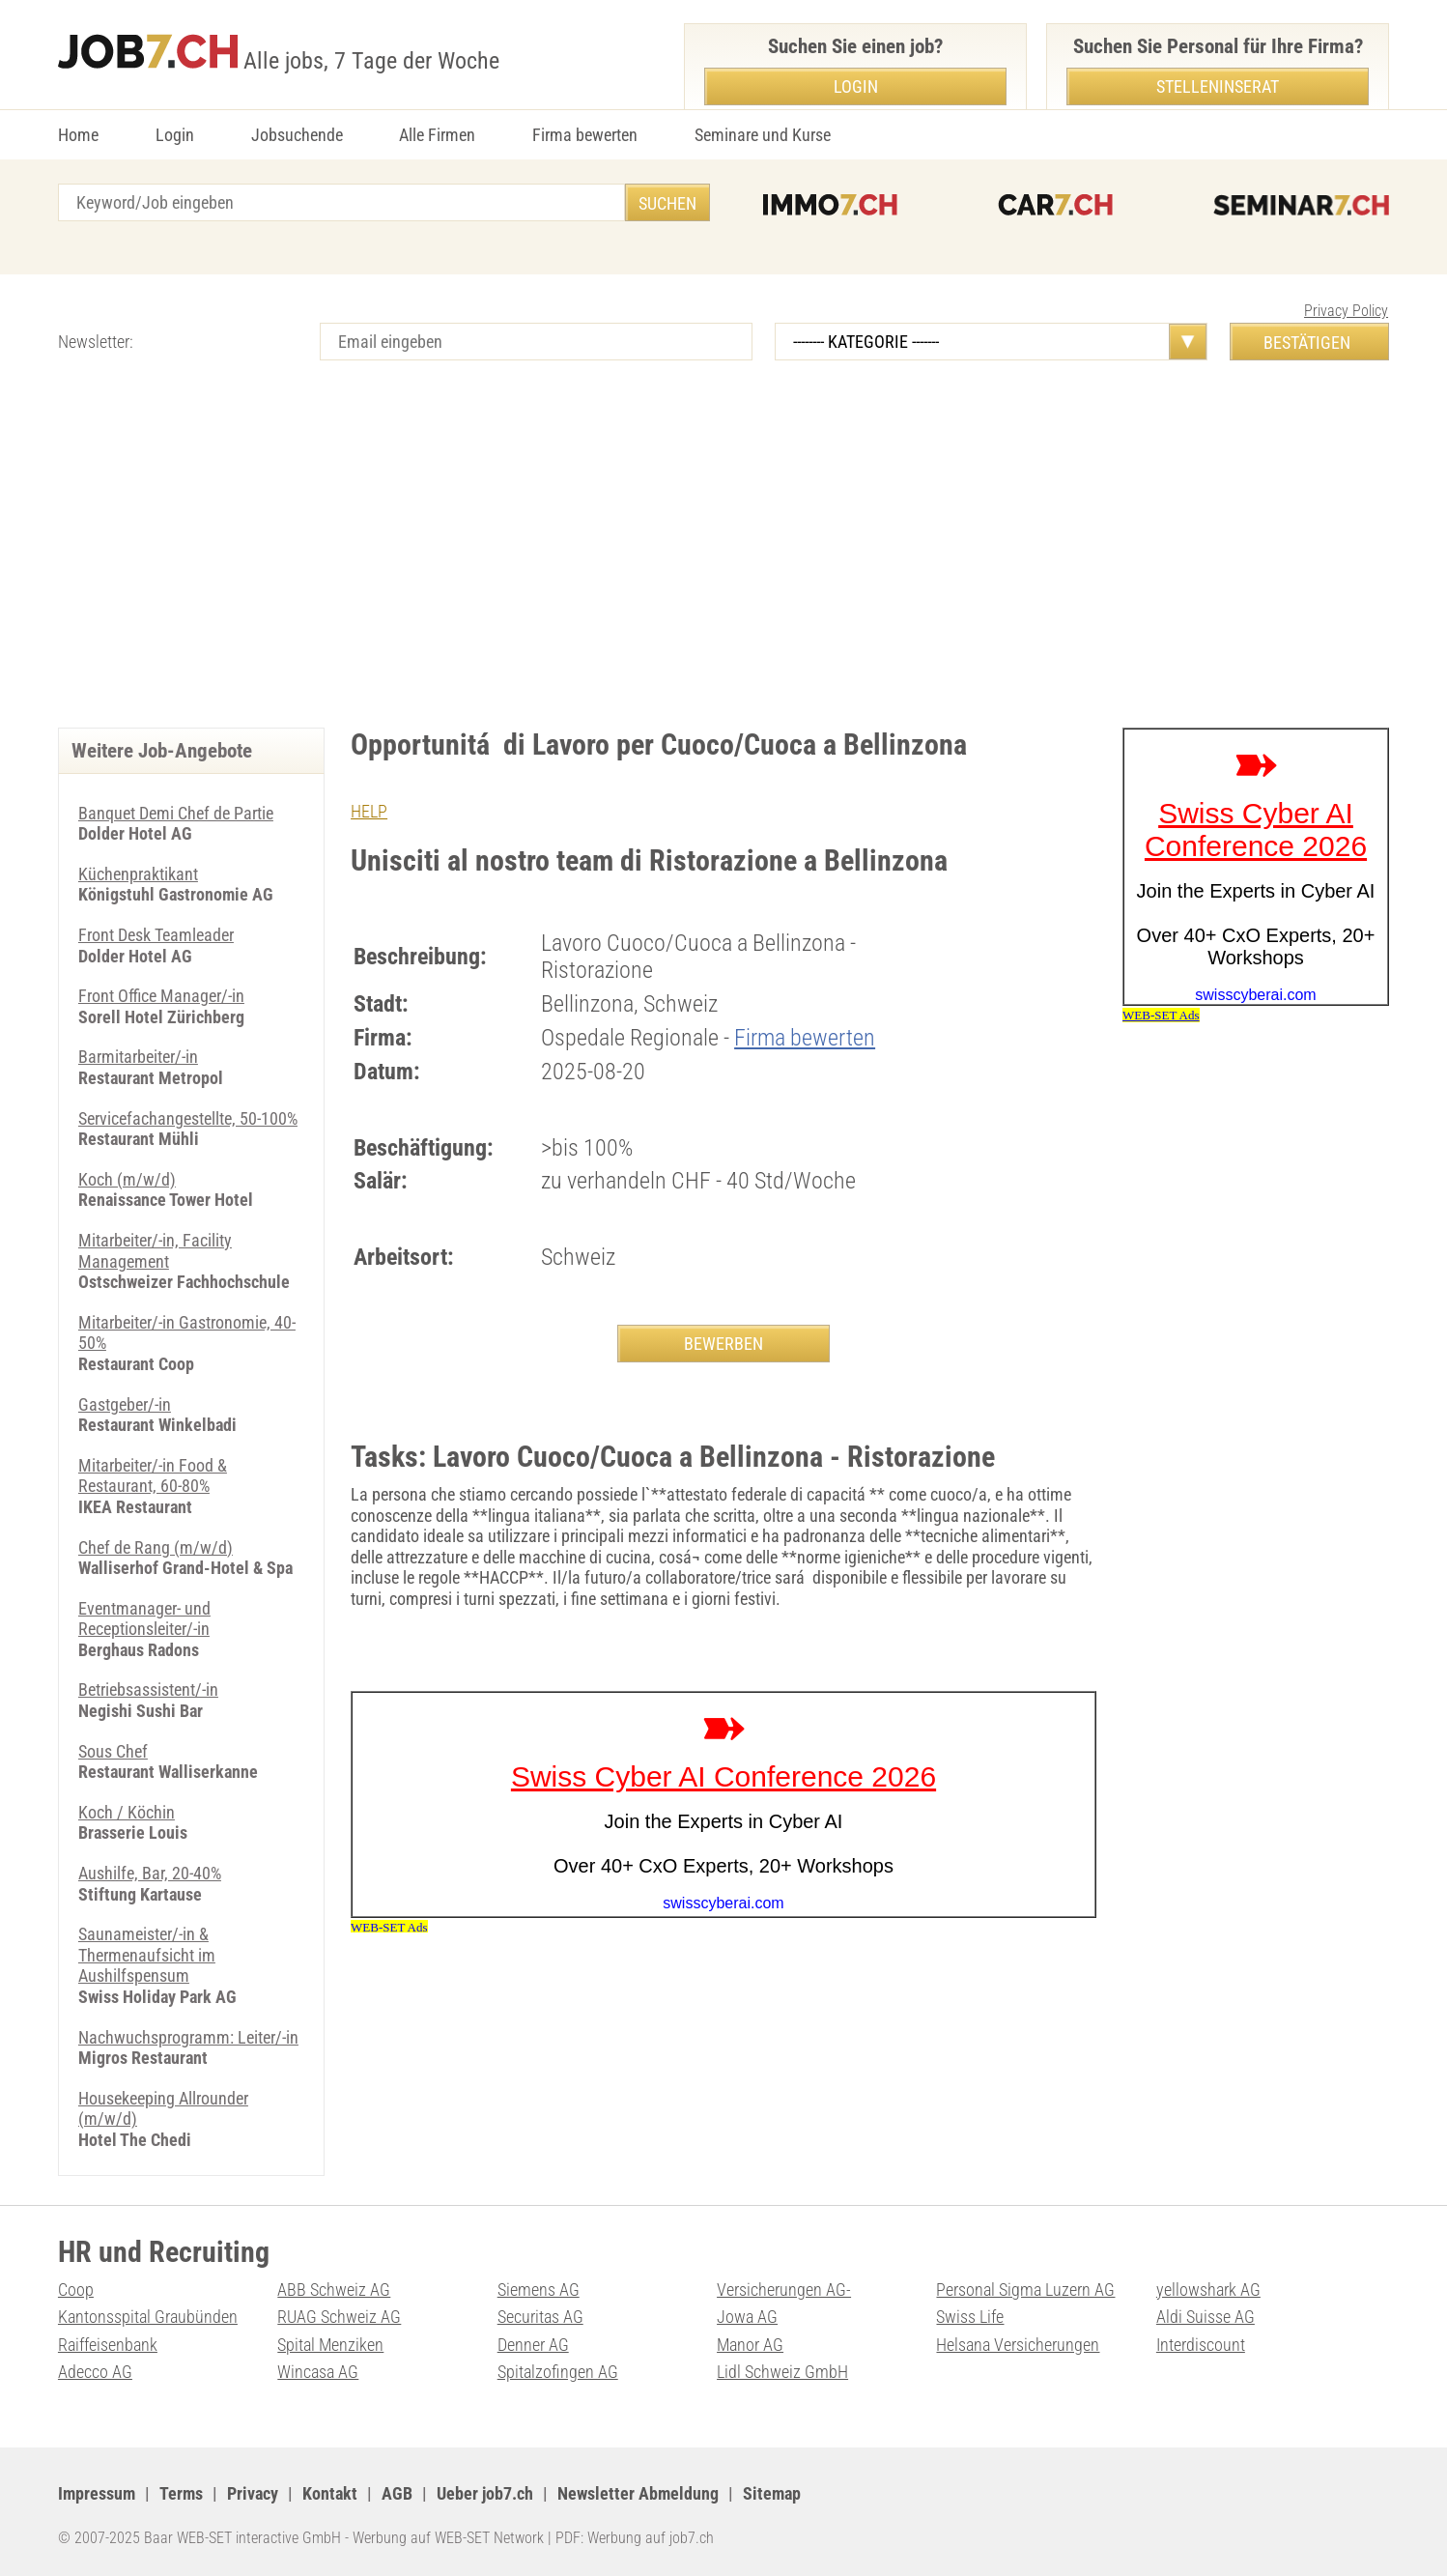 The image size is (1447, 2576). What do you see at coordinates (1346, 310) in the screenshot?
I see `Privacy Policy` at bounding box center [1346, 310].